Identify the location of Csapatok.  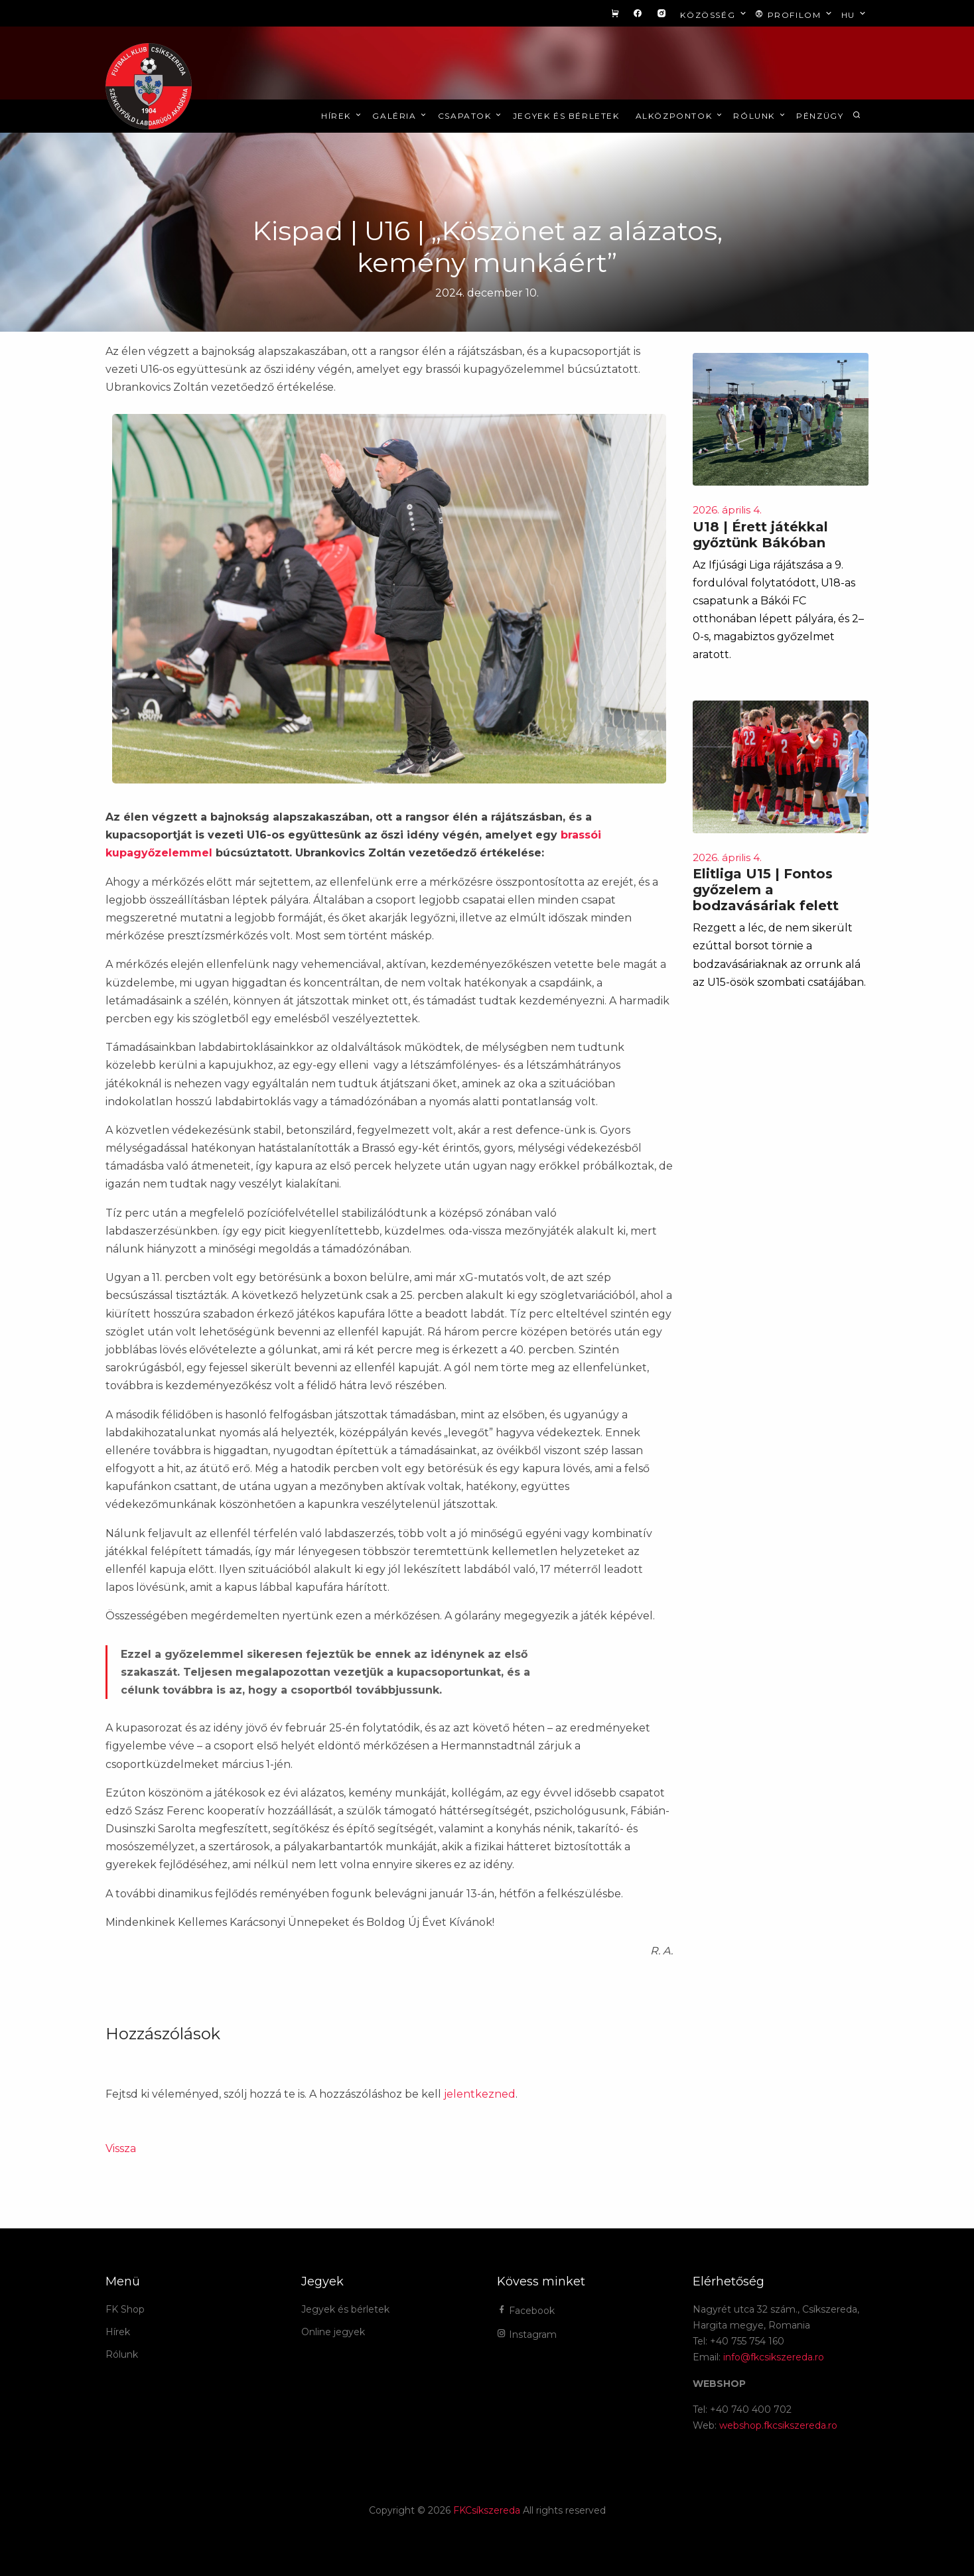
(471, 116).